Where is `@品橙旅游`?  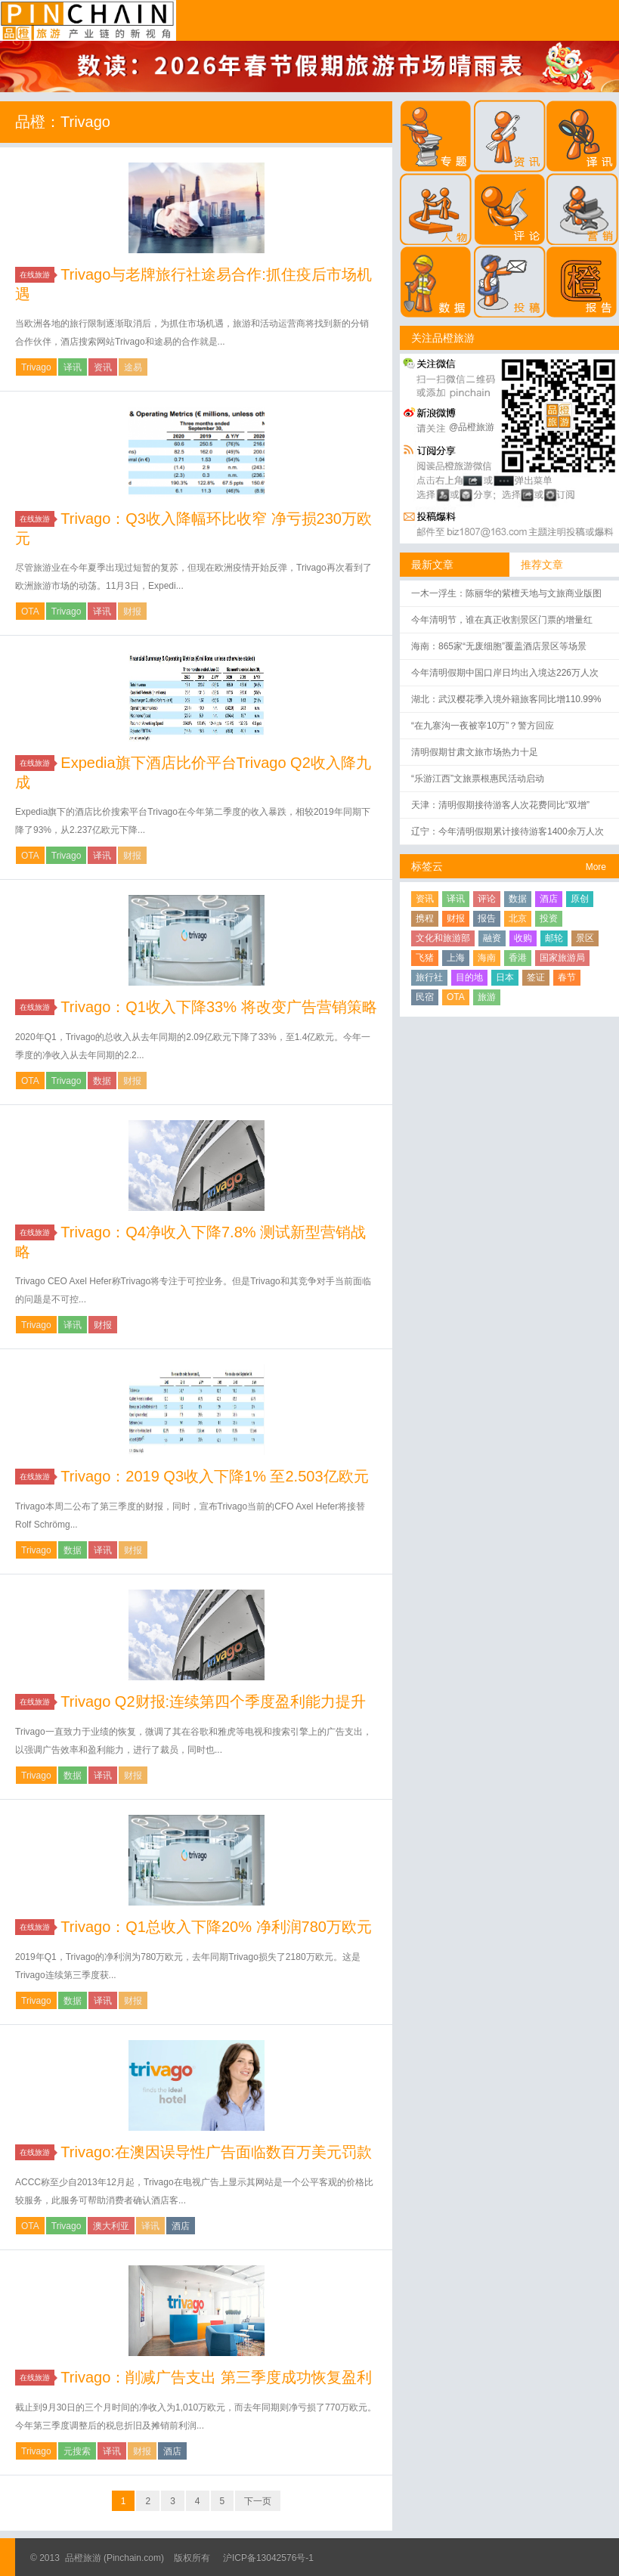 @品橙旅游 is located at coordinates (471, 427).